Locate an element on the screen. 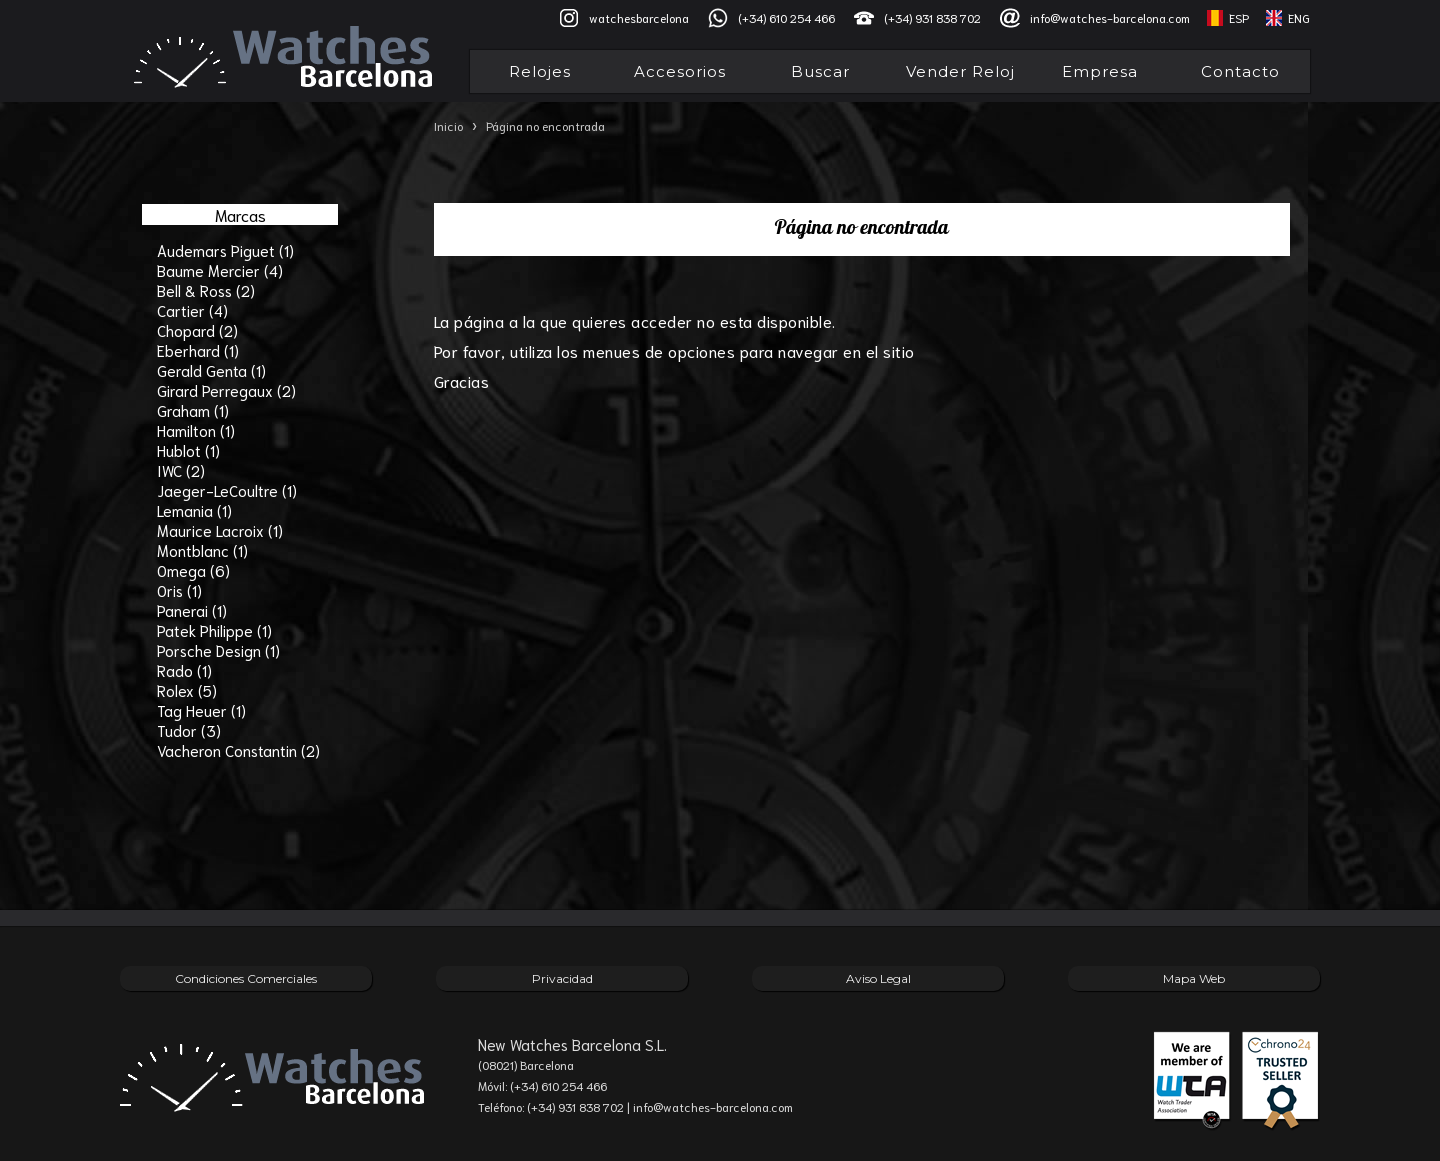 The width and height of the screenshot is (1440, 1161). IWC (2) is located at coordinates (181, 470).